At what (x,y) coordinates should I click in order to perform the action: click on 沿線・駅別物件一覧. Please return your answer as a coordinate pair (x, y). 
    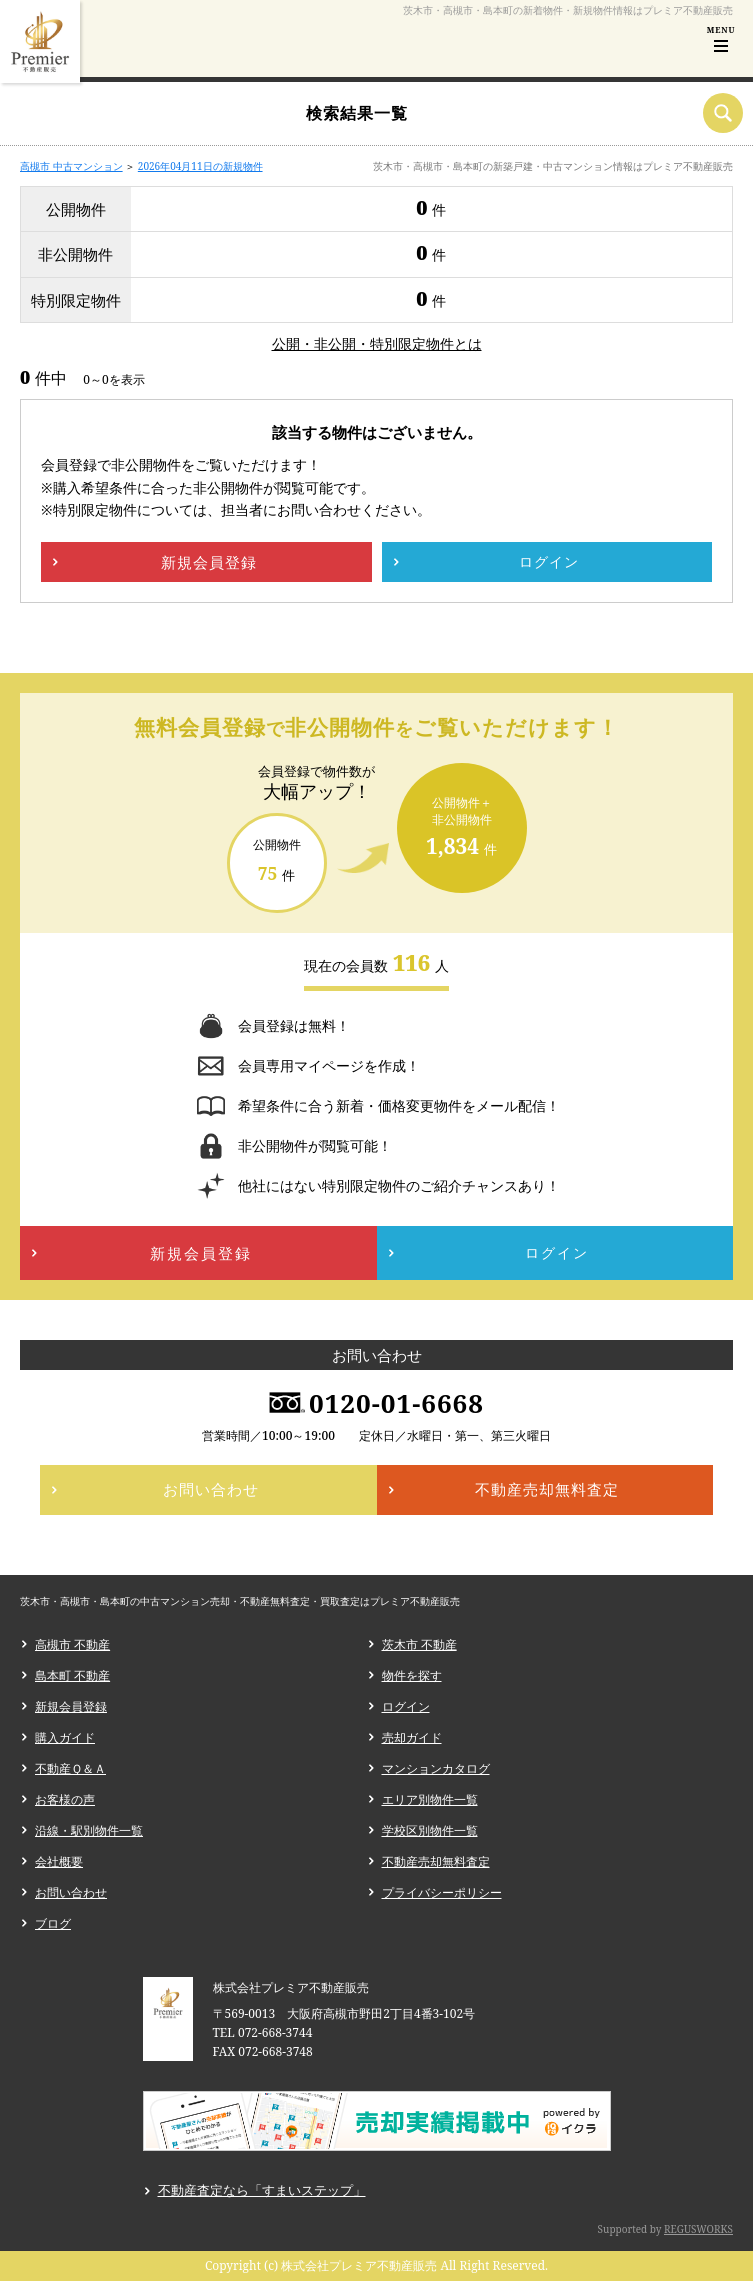
    Looking at the image, I should click on (89, 1830).